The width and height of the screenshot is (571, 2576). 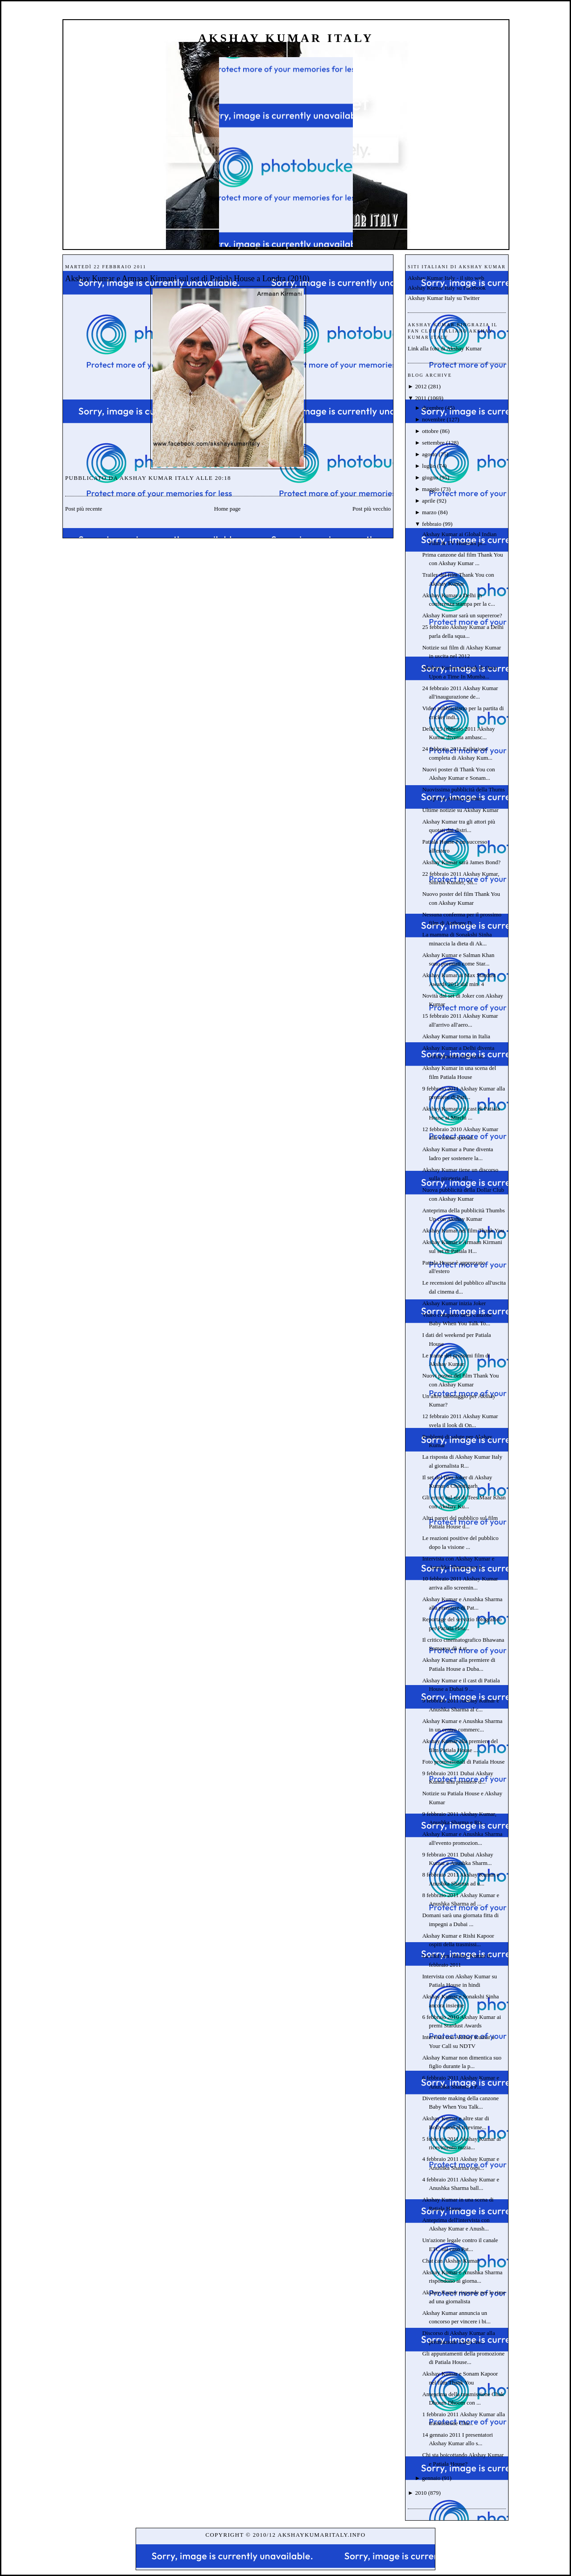 I want to click on ottobre, so click(x=430, y=431).